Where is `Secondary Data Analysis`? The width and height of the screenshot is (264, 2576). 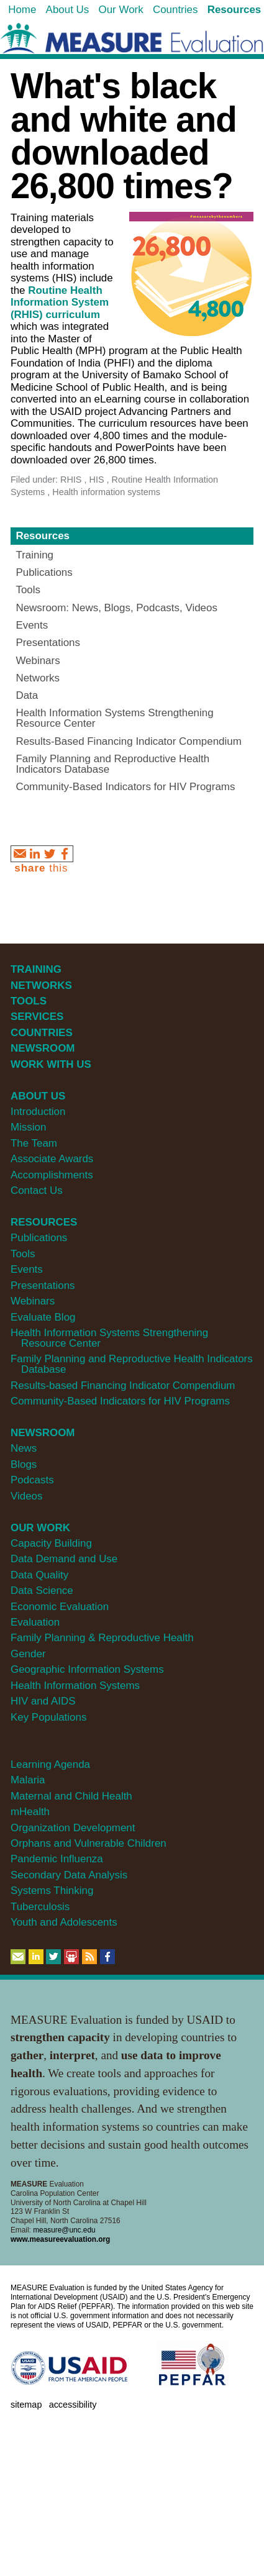 Secondary Data Analysis is located at coordinates (69, 1875).